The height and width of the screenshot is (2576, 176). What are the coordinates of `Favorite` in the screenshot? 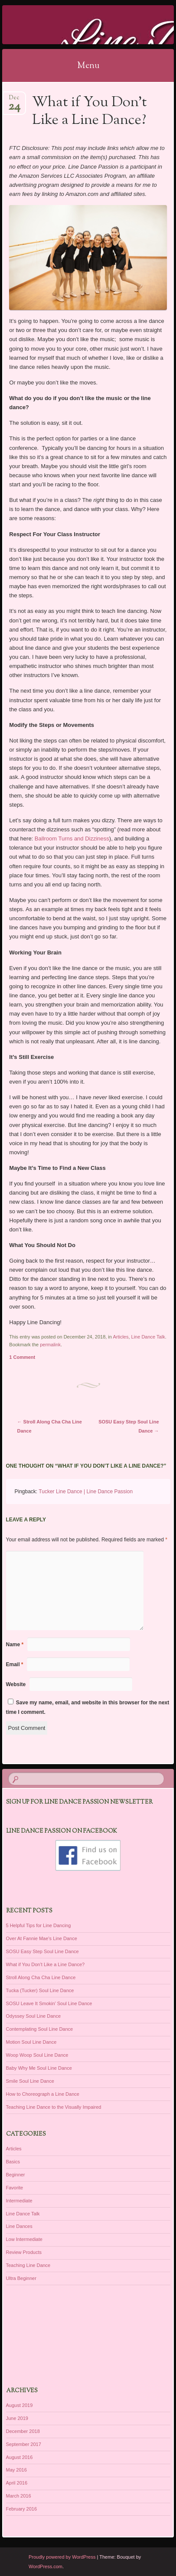 It's located at (14, 2187).